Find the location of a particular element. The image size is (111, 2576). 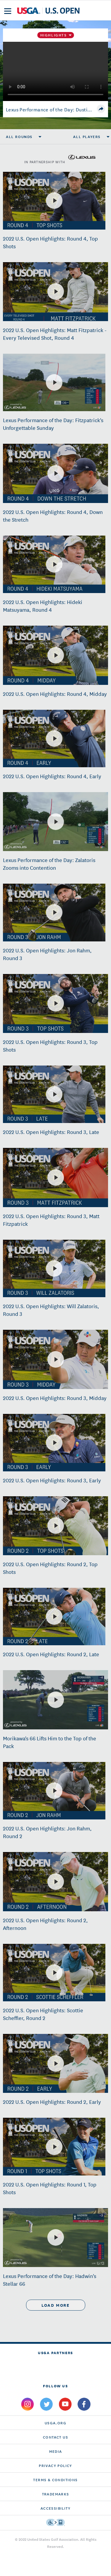

[2022 U.S. Open Highlights: Round 4, Top Shots] is located at coordinates (54, 200).